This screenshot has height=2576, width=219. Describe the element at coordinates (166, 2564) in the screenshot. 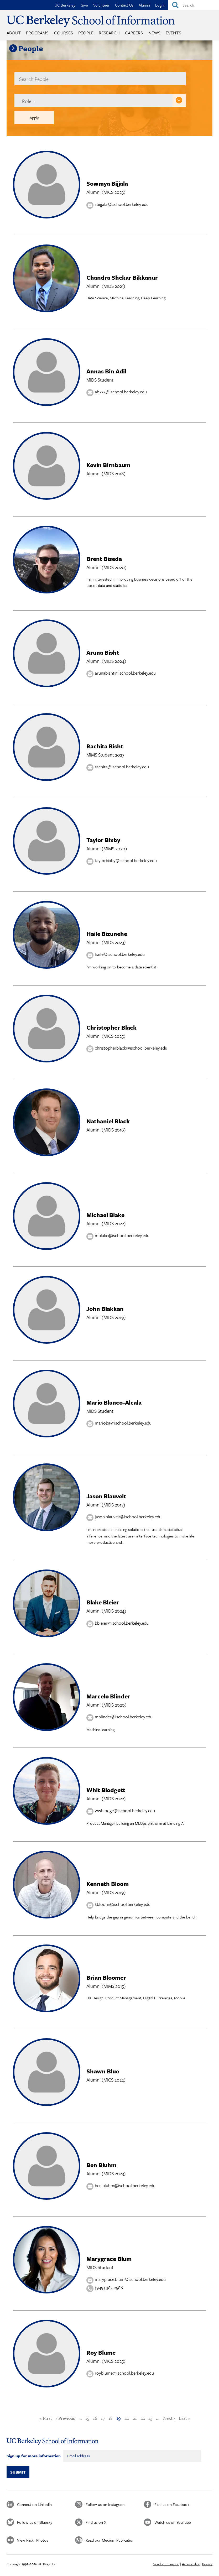

I see `Nondiscrimination` at that location.